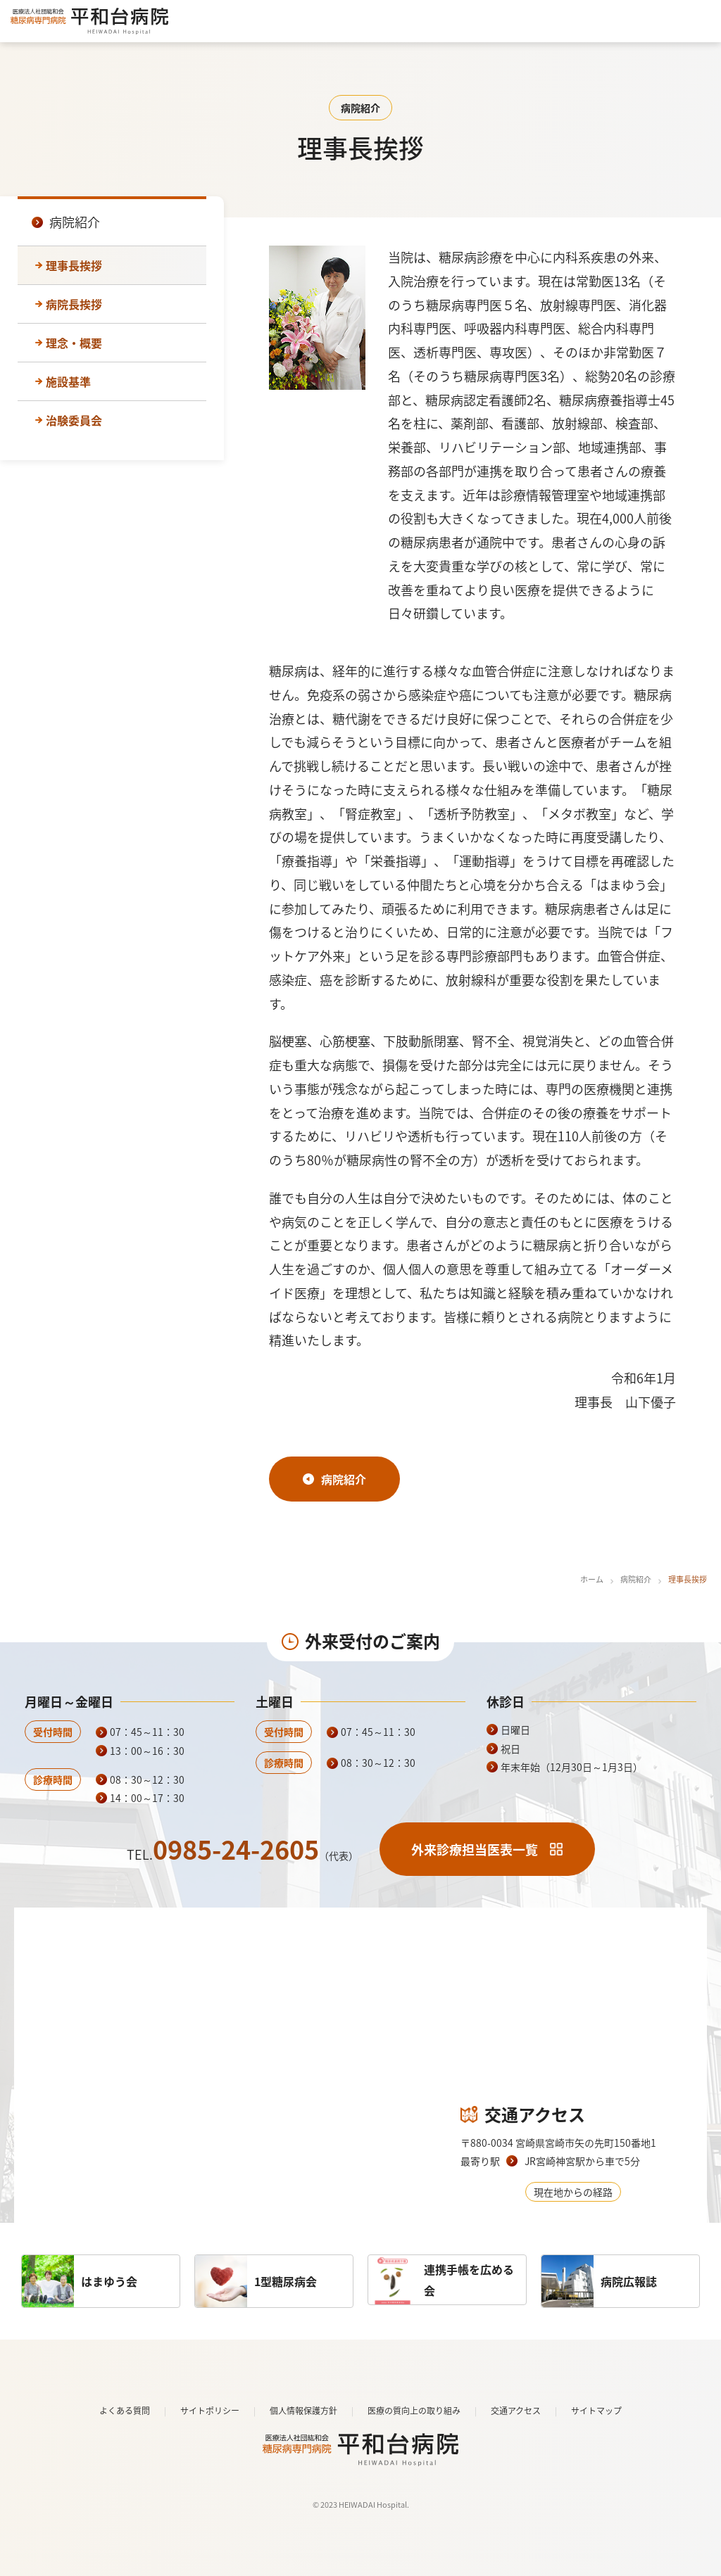 The height and width of the screenshot is (2576, 721). What do you see at coordinates (635, 1579) in the screenshot?
I see `病院紹介` at bounding box center [635, 1579].